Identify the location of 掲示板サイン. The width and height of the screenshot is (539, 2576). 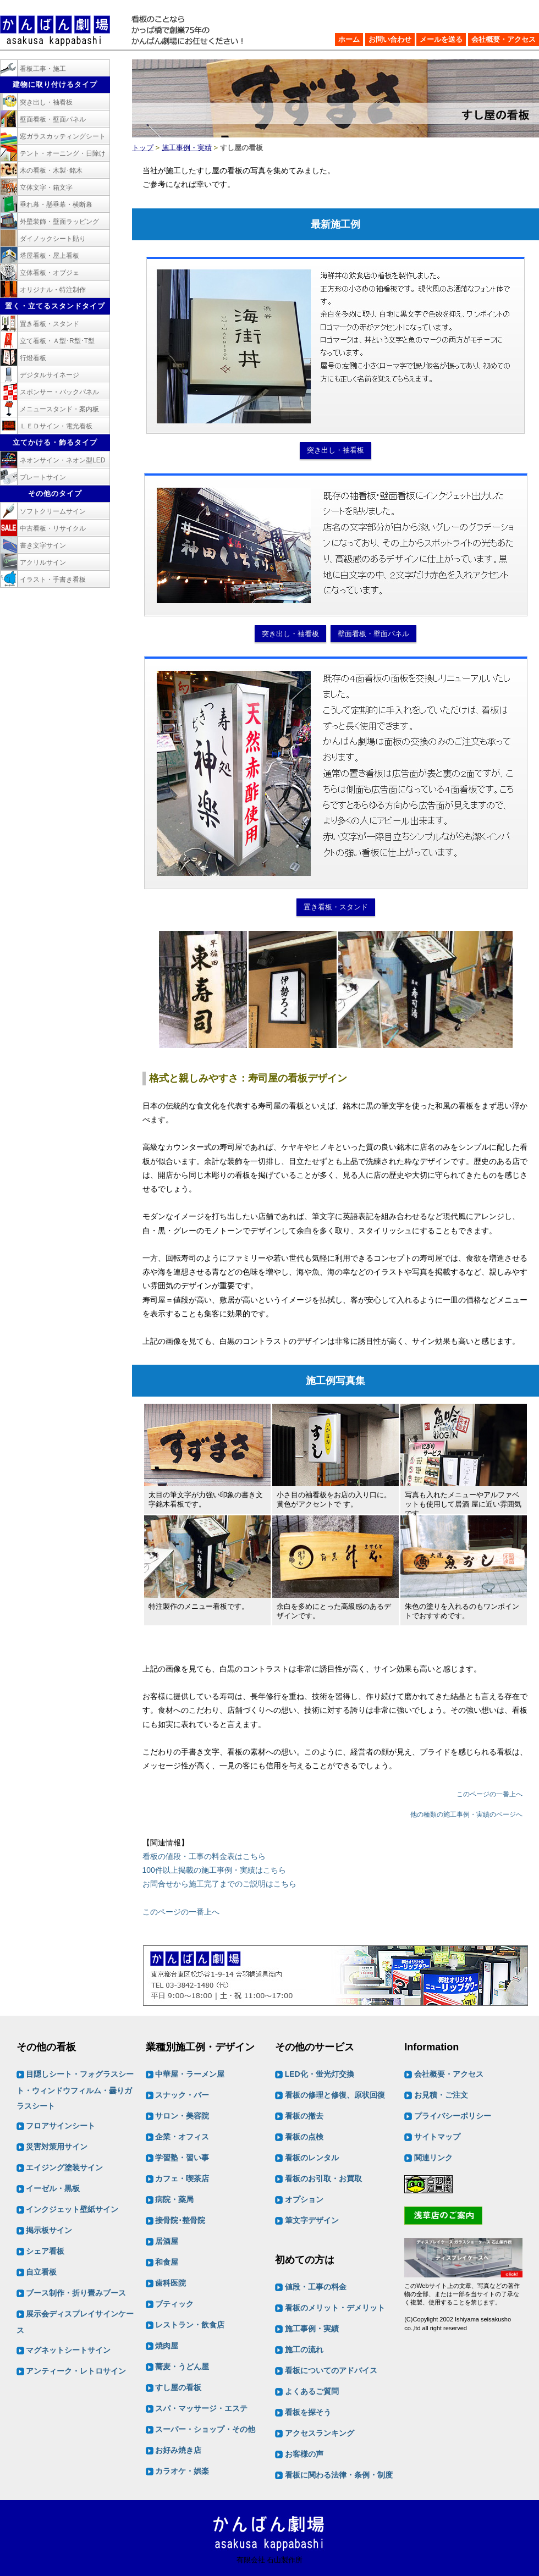
(49, 2230).